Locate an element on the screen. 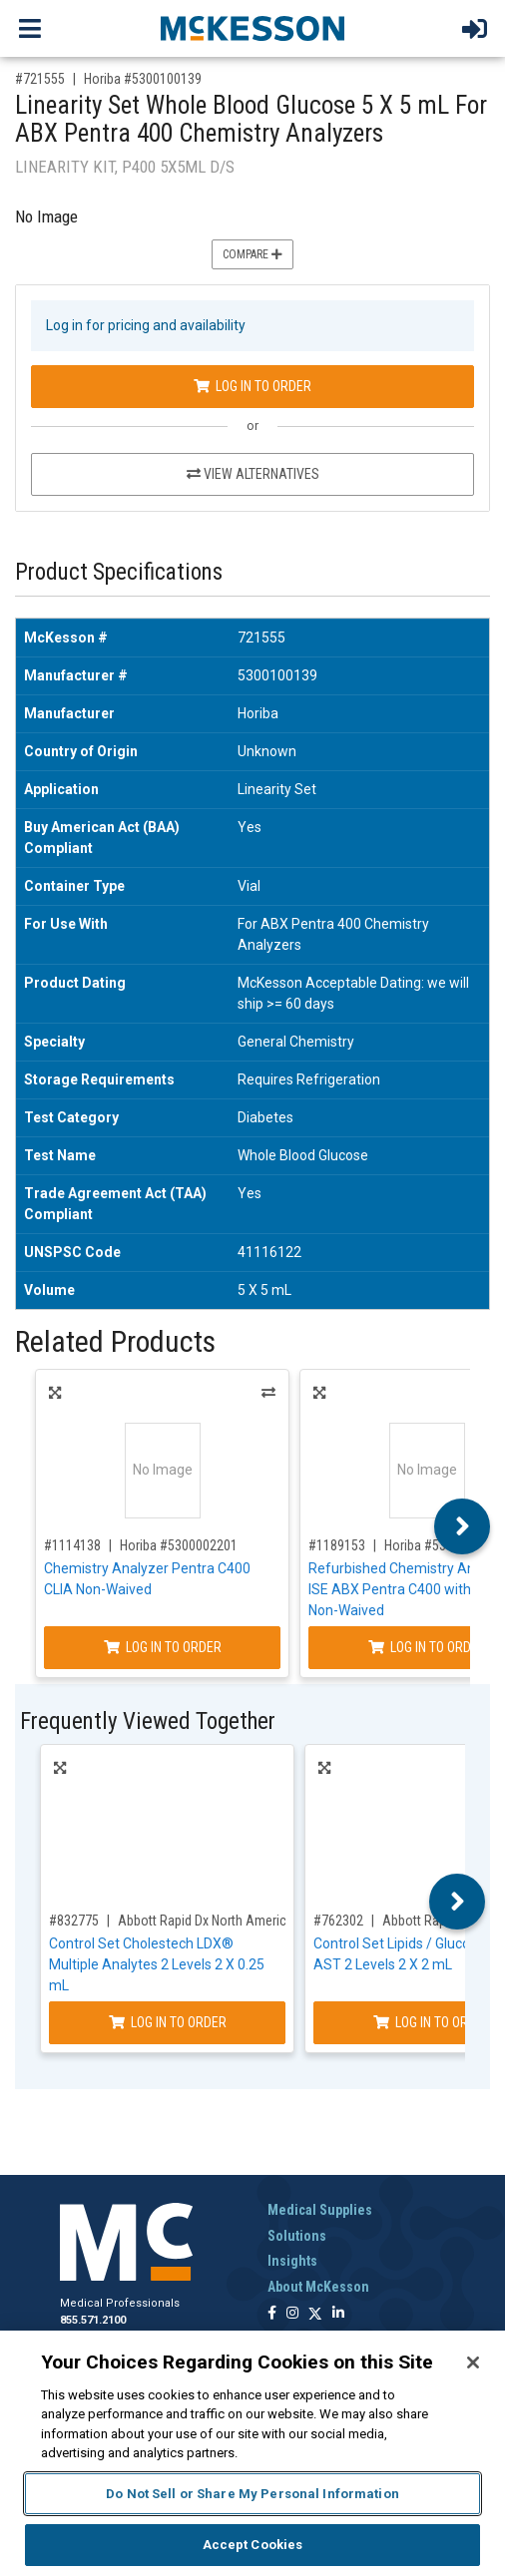 The image size is (505, 2576). Insights is located at coordinates (292, 2261).